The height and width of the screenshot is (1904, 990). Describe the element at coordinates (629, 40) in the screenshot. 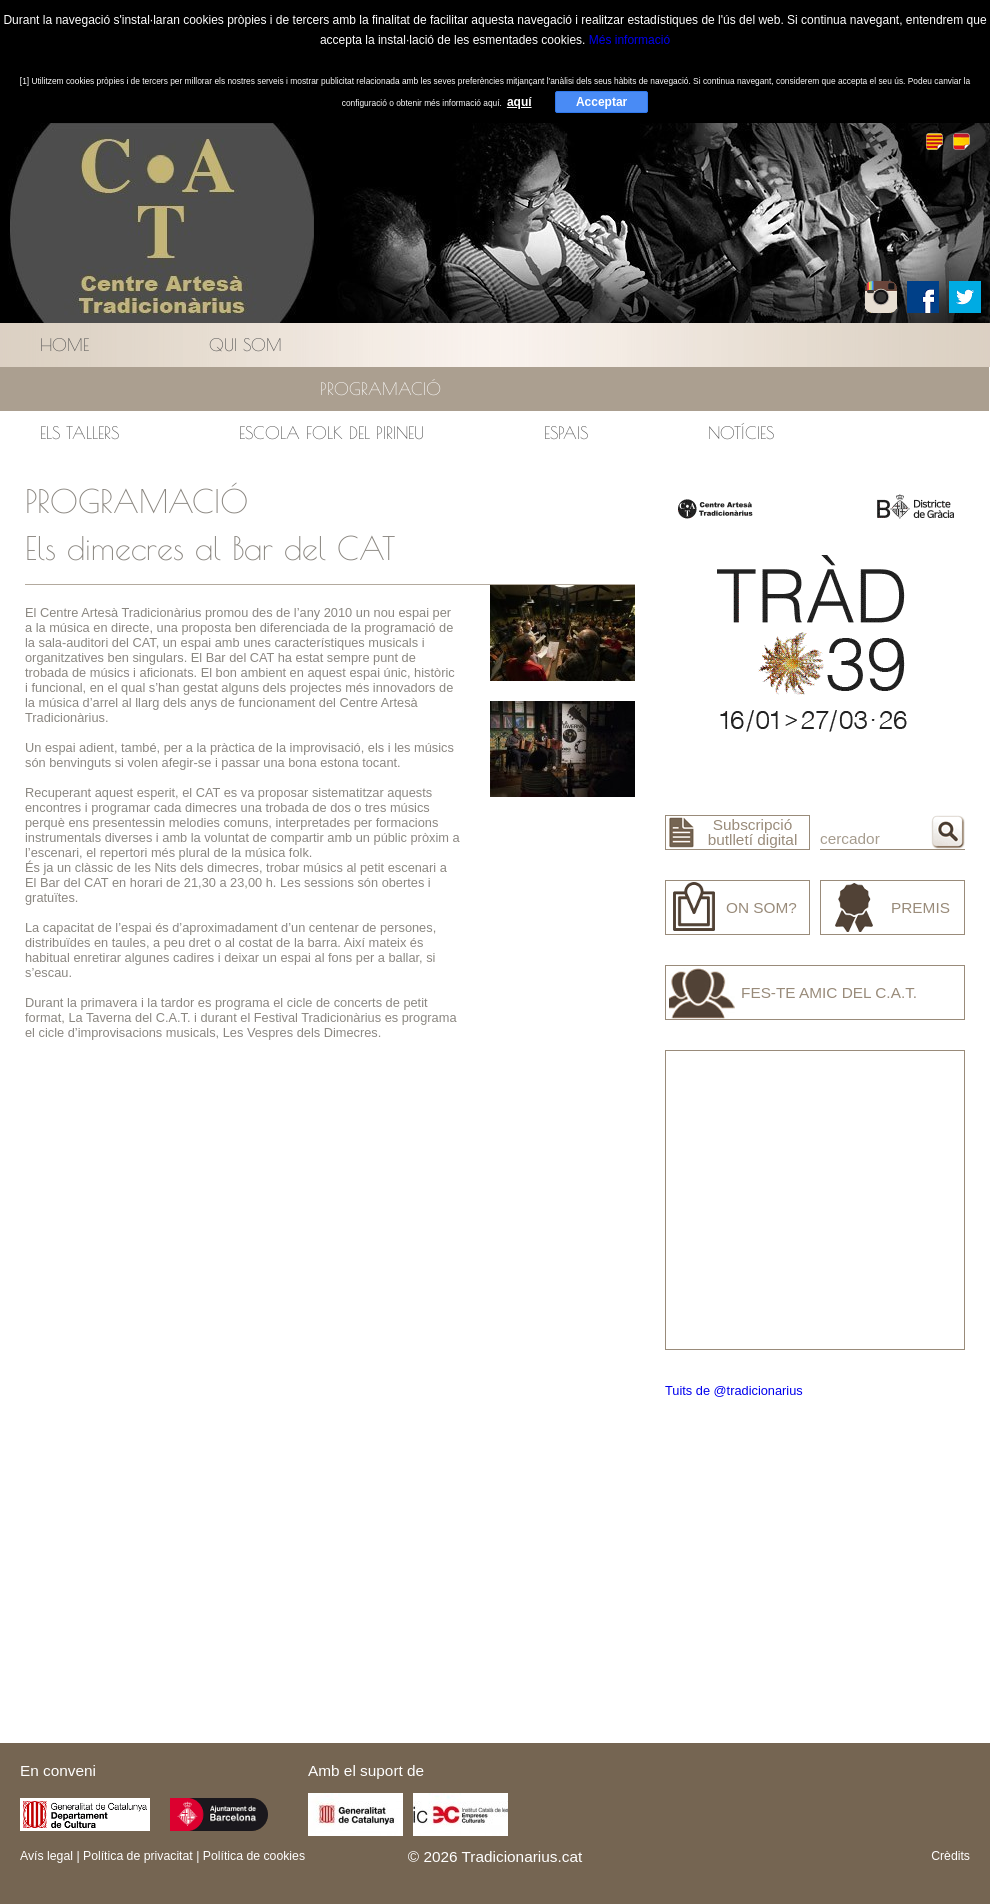

I see `Més informació` at that location.